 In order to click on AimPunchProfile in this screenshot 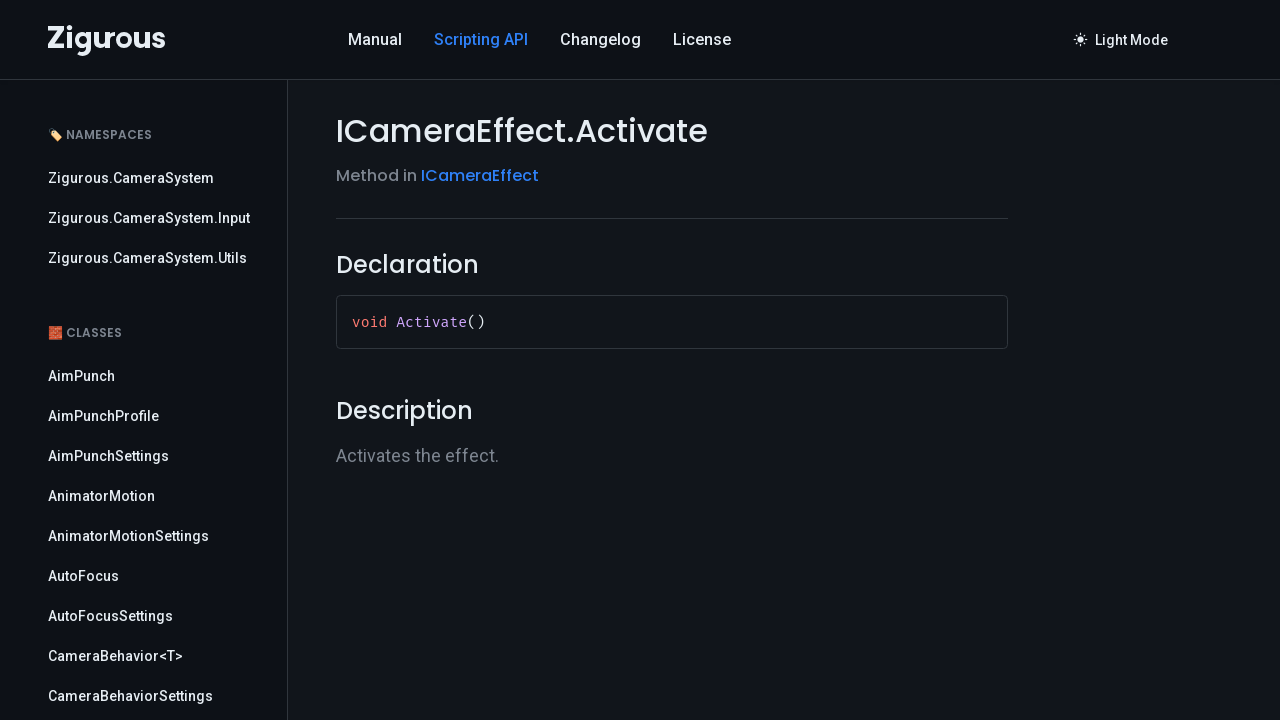, I will do `click(103, 416)`.